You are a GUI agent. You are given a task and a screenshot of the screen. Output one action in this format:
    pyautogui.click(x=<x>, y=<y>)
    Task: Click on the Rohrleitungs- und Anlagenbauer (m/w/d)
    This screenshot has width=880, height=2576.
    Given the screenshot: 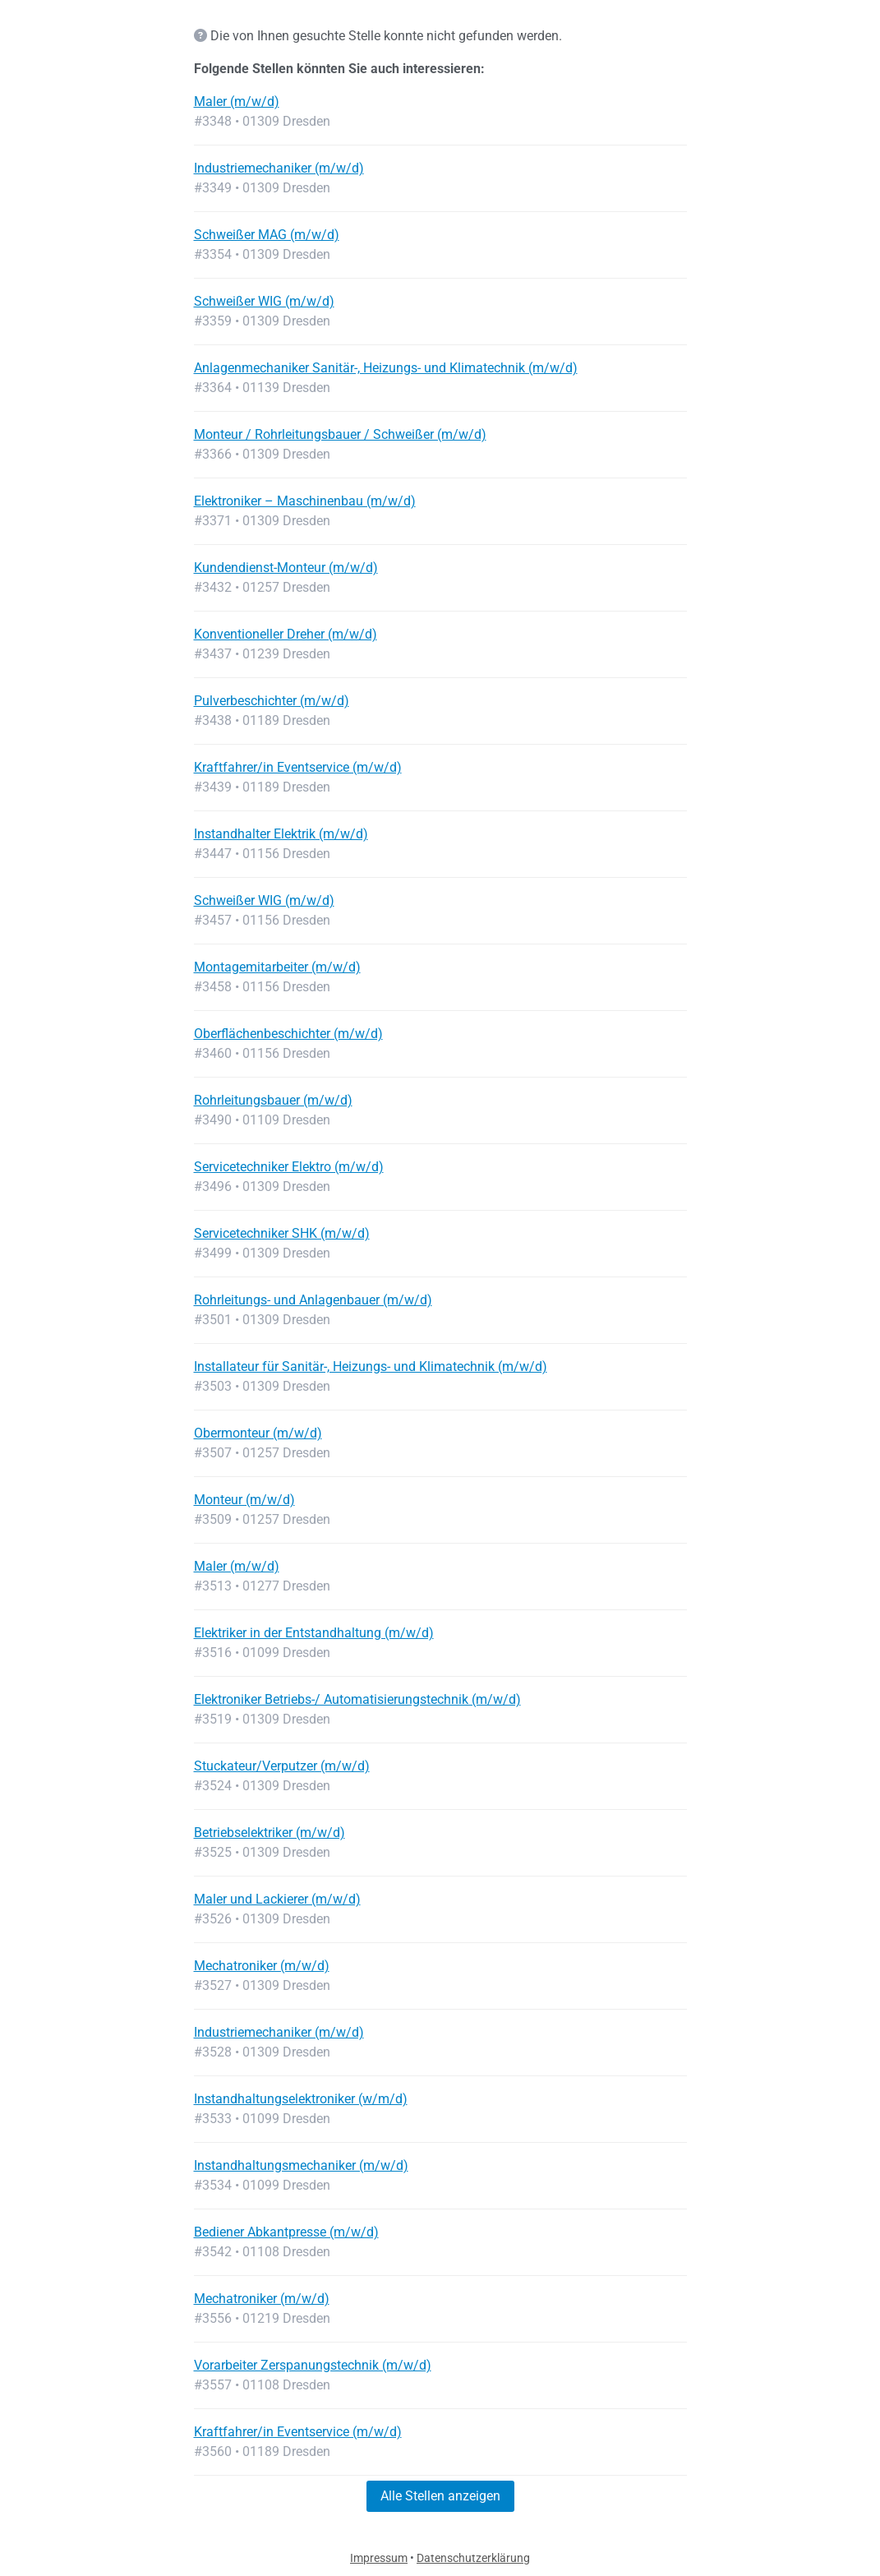 What is the action you would take?
    pyautogui.click(x=313, y=1300)
    